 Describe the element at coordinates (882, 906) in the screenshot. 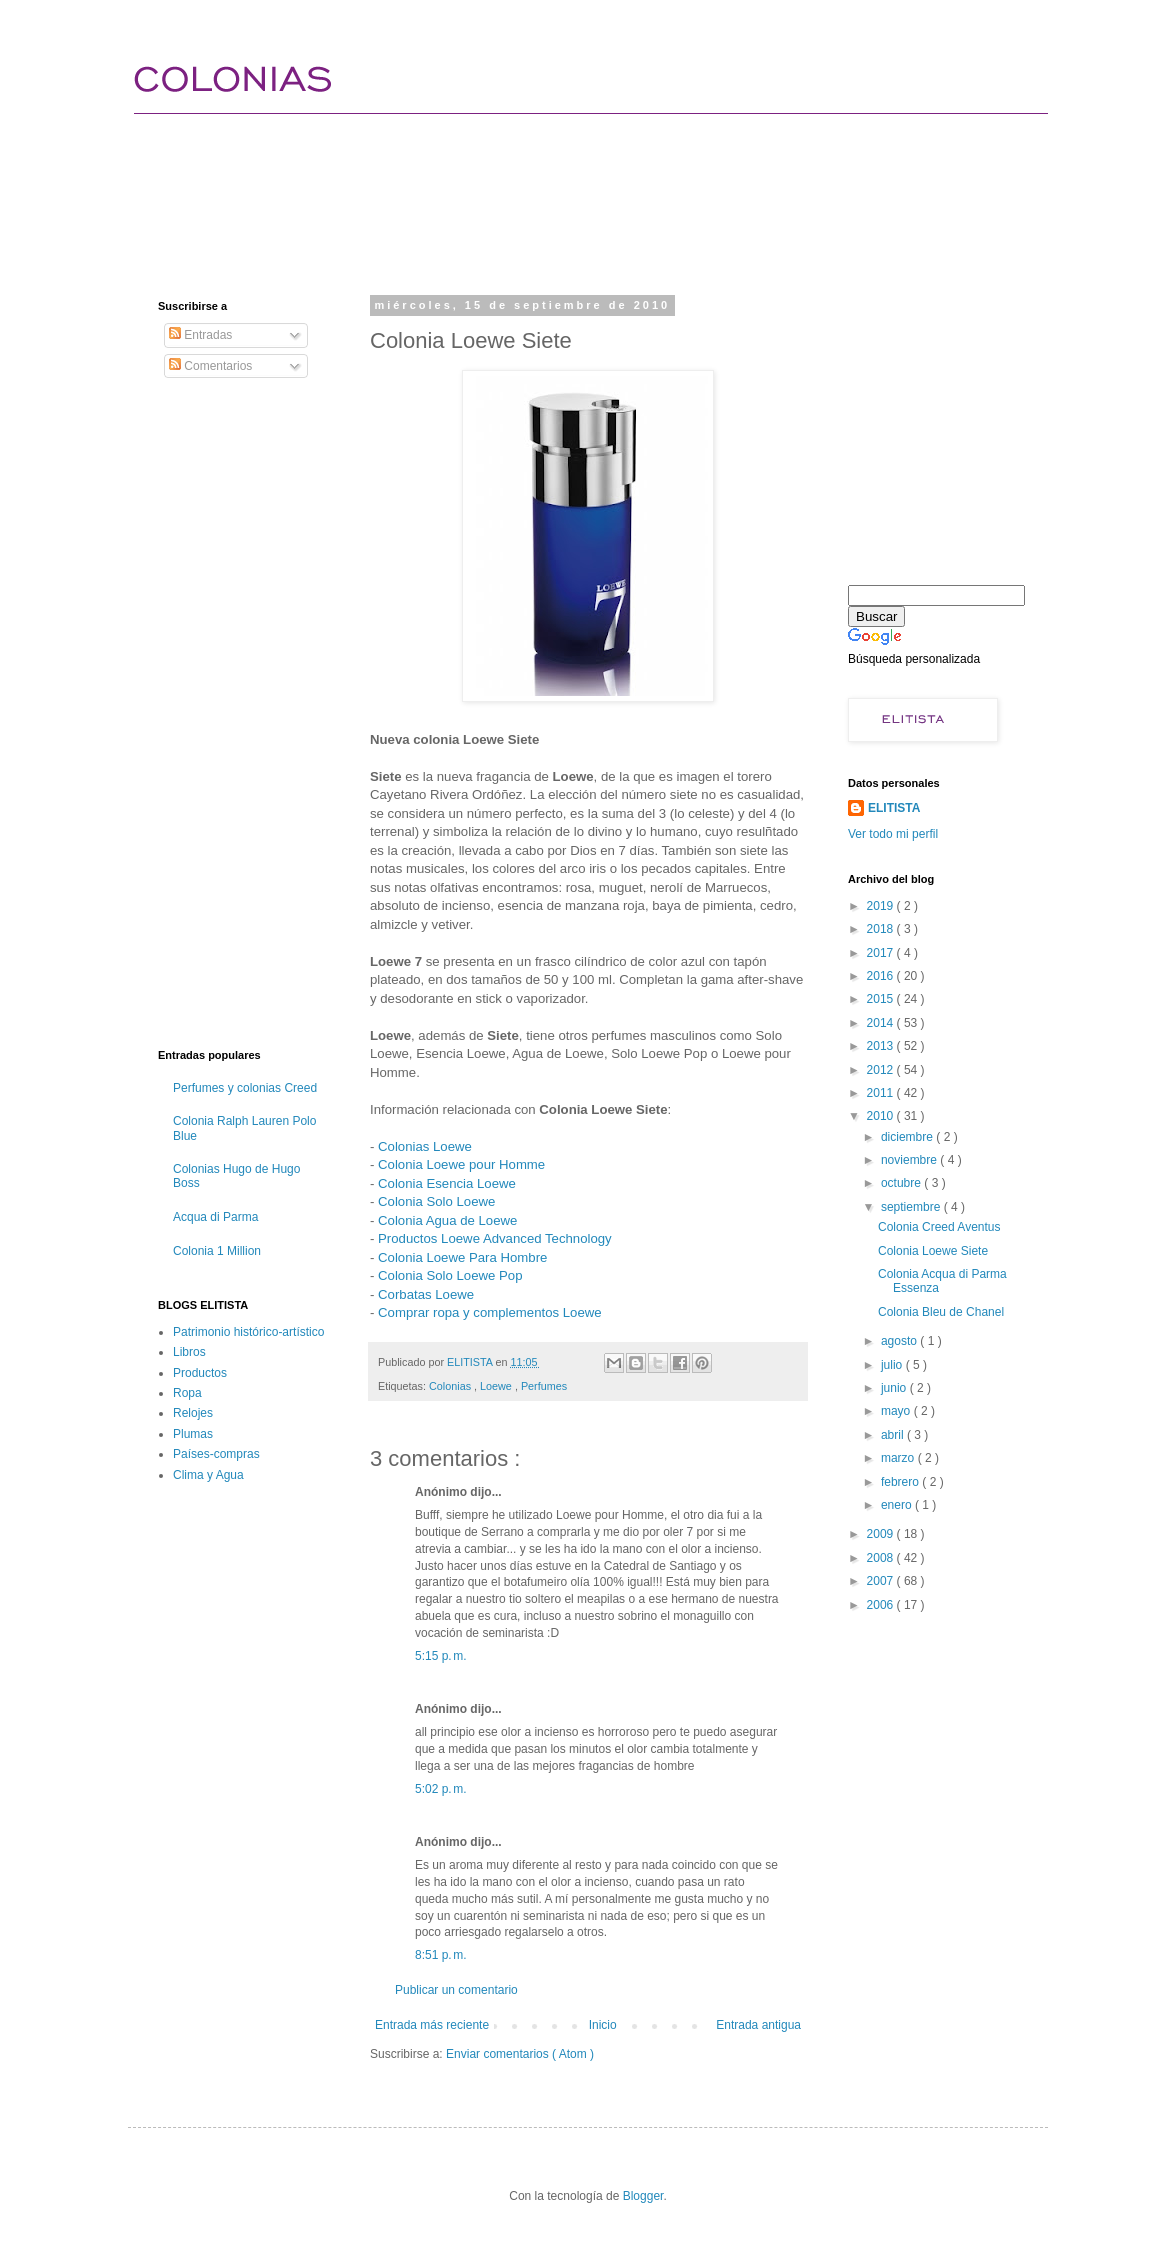

I see `2019` at that location.